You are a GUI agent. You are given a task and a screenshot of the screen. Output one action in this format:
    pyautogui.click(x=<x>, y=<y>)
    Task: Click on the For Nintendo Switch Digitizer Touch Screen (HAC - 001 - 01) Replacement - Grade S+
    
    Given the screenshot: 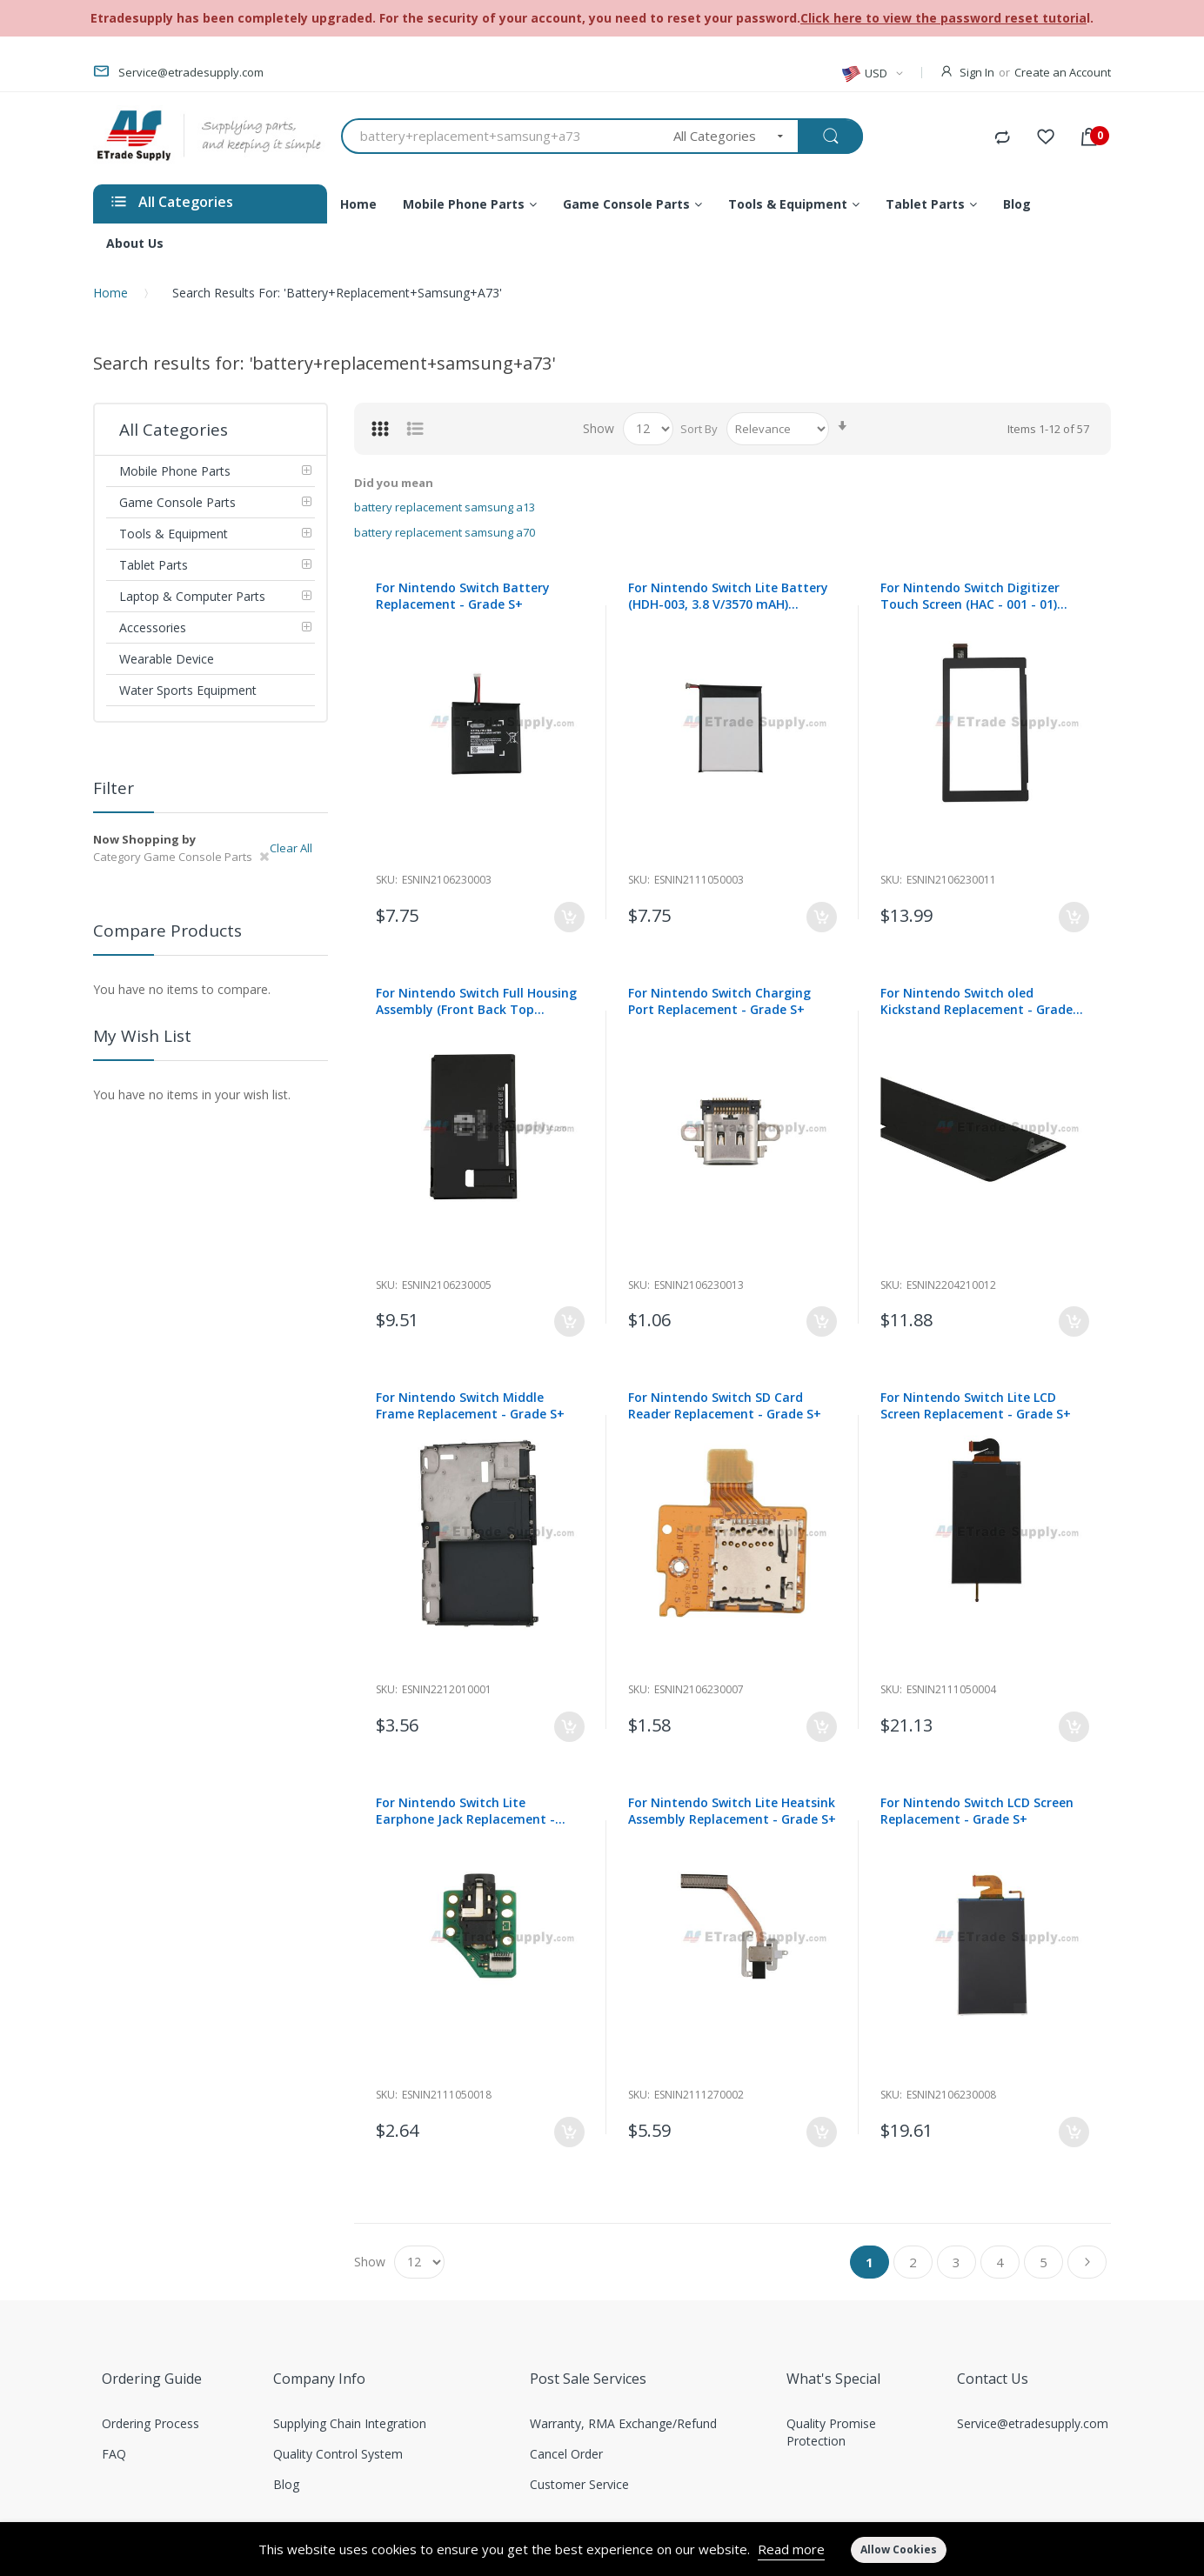 What is the action you would take?
    pyautogui.click(x=970, y=595)
    